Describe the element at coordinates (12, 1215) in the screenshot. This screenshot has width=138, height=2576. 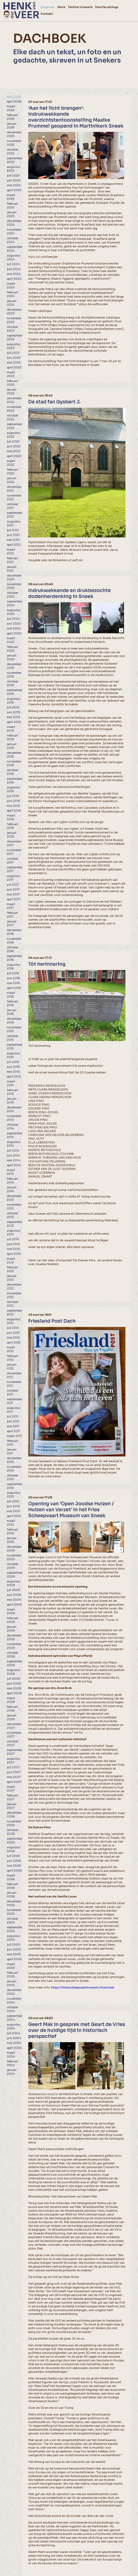
I see `oktober 2013` at that location.